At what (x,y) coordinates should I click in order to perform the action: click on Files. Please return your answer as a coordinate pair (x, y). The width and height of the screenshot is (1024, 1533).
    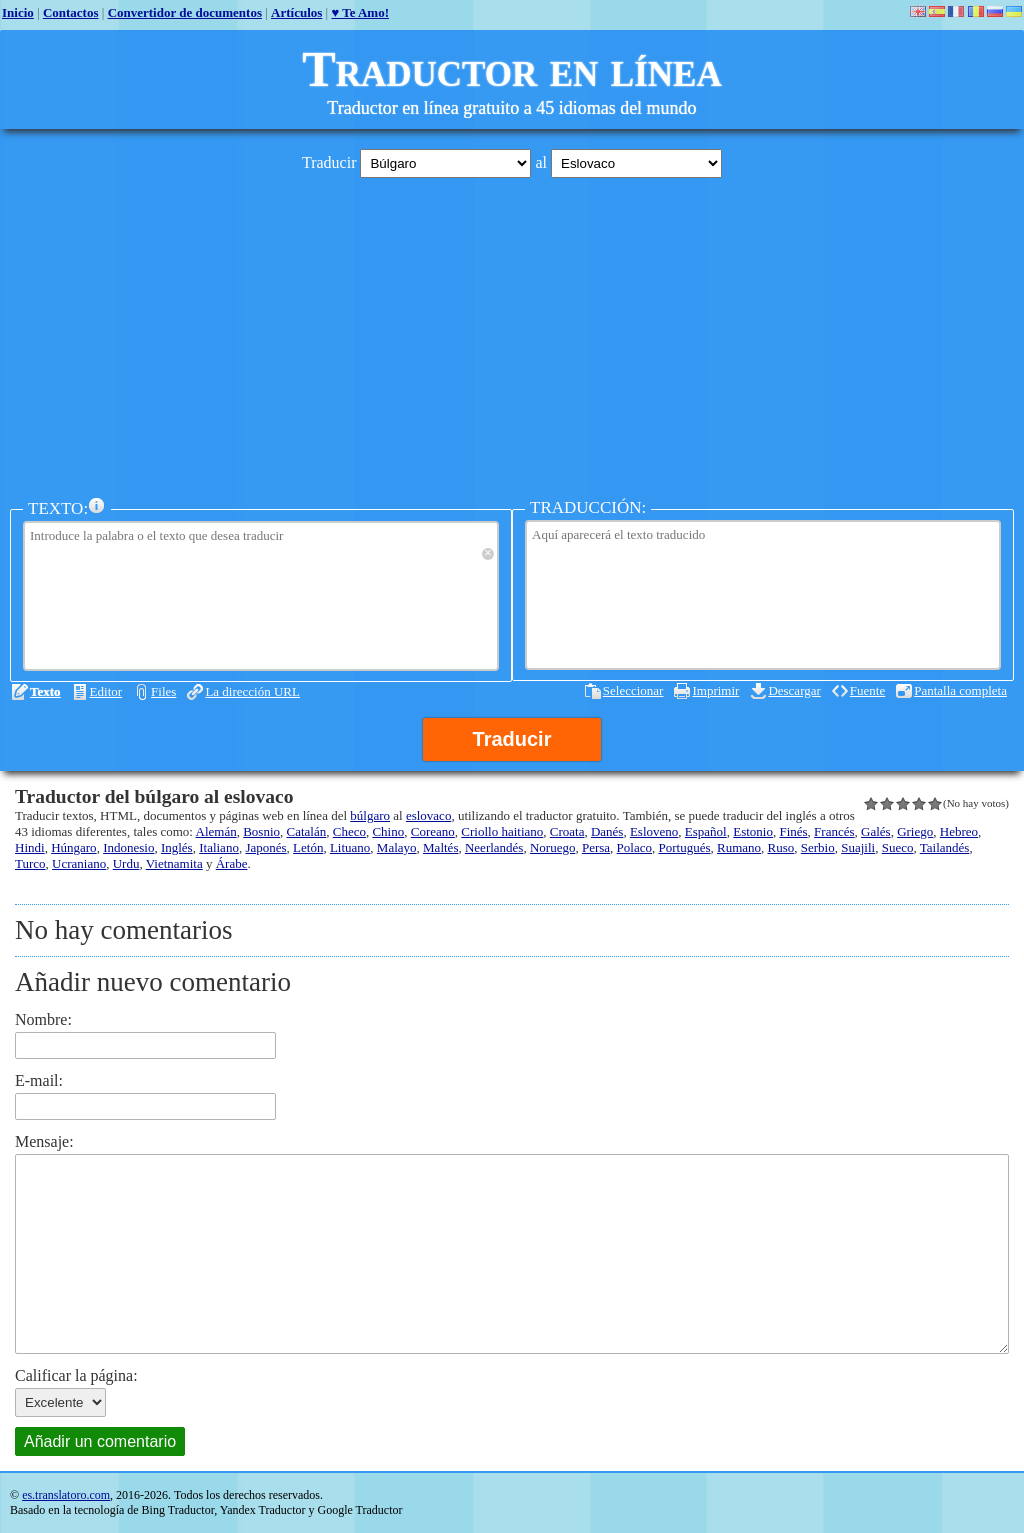
    Looking at the image, I should click on (163, 691).